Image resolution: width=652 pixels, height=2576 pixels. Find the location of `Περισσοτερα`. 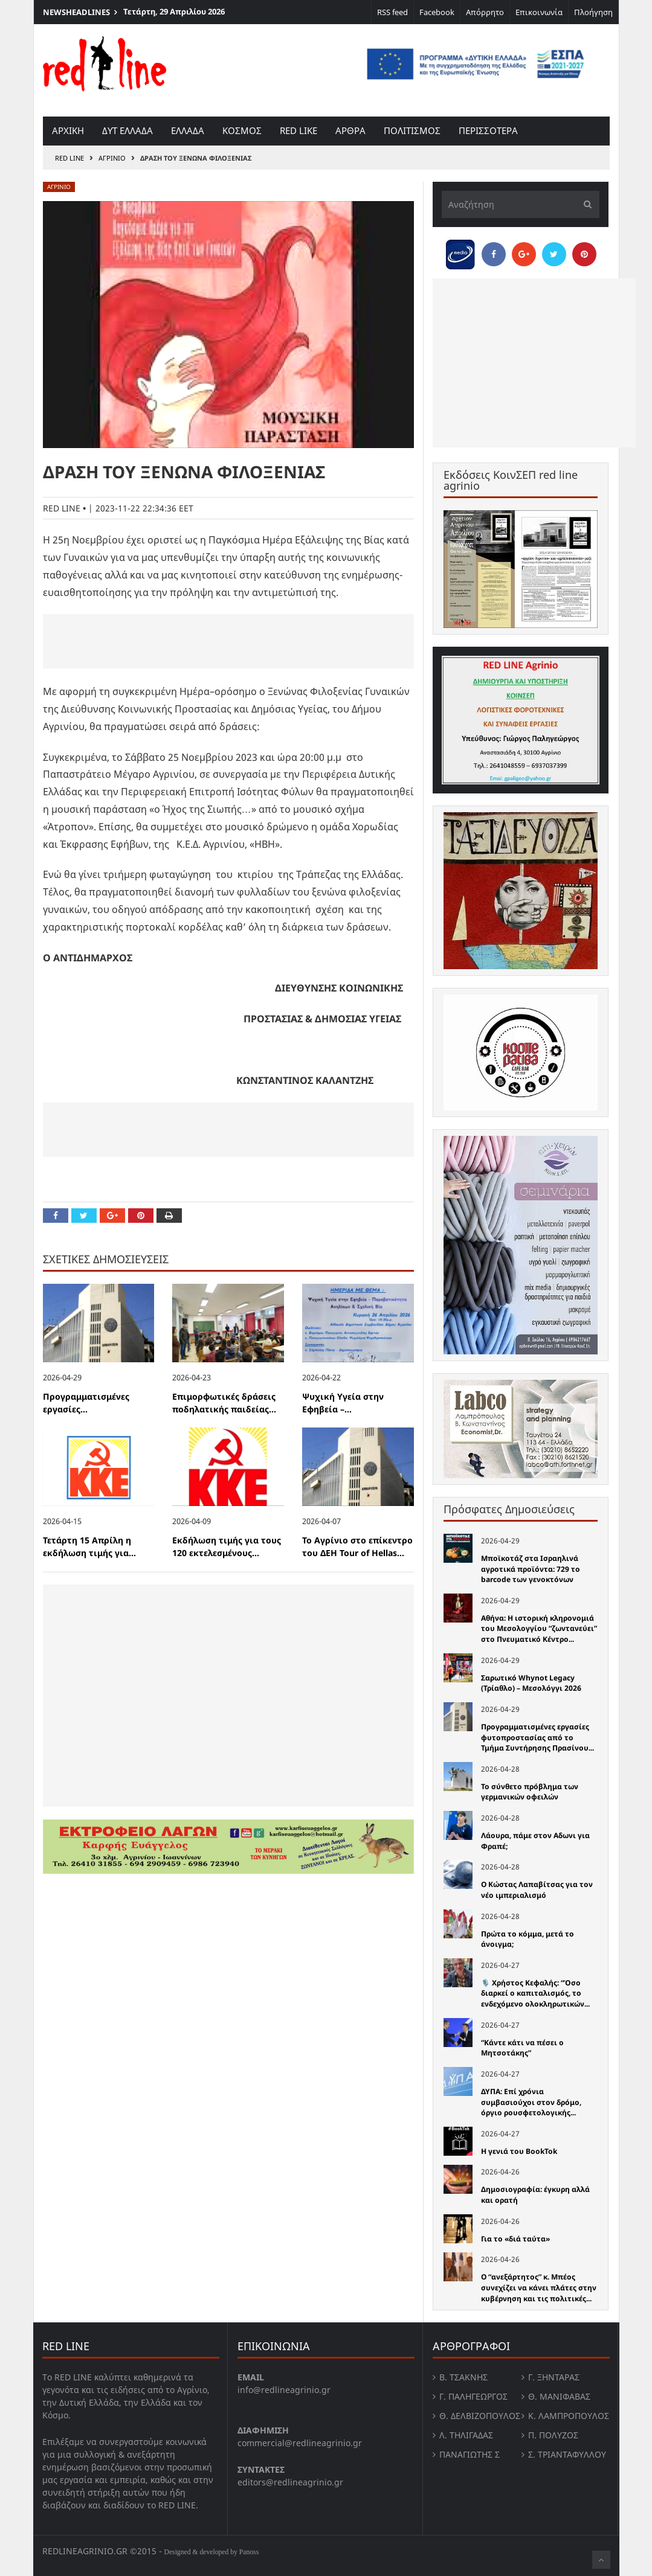

Περισσοτερα is located at coordinates (488, 130).